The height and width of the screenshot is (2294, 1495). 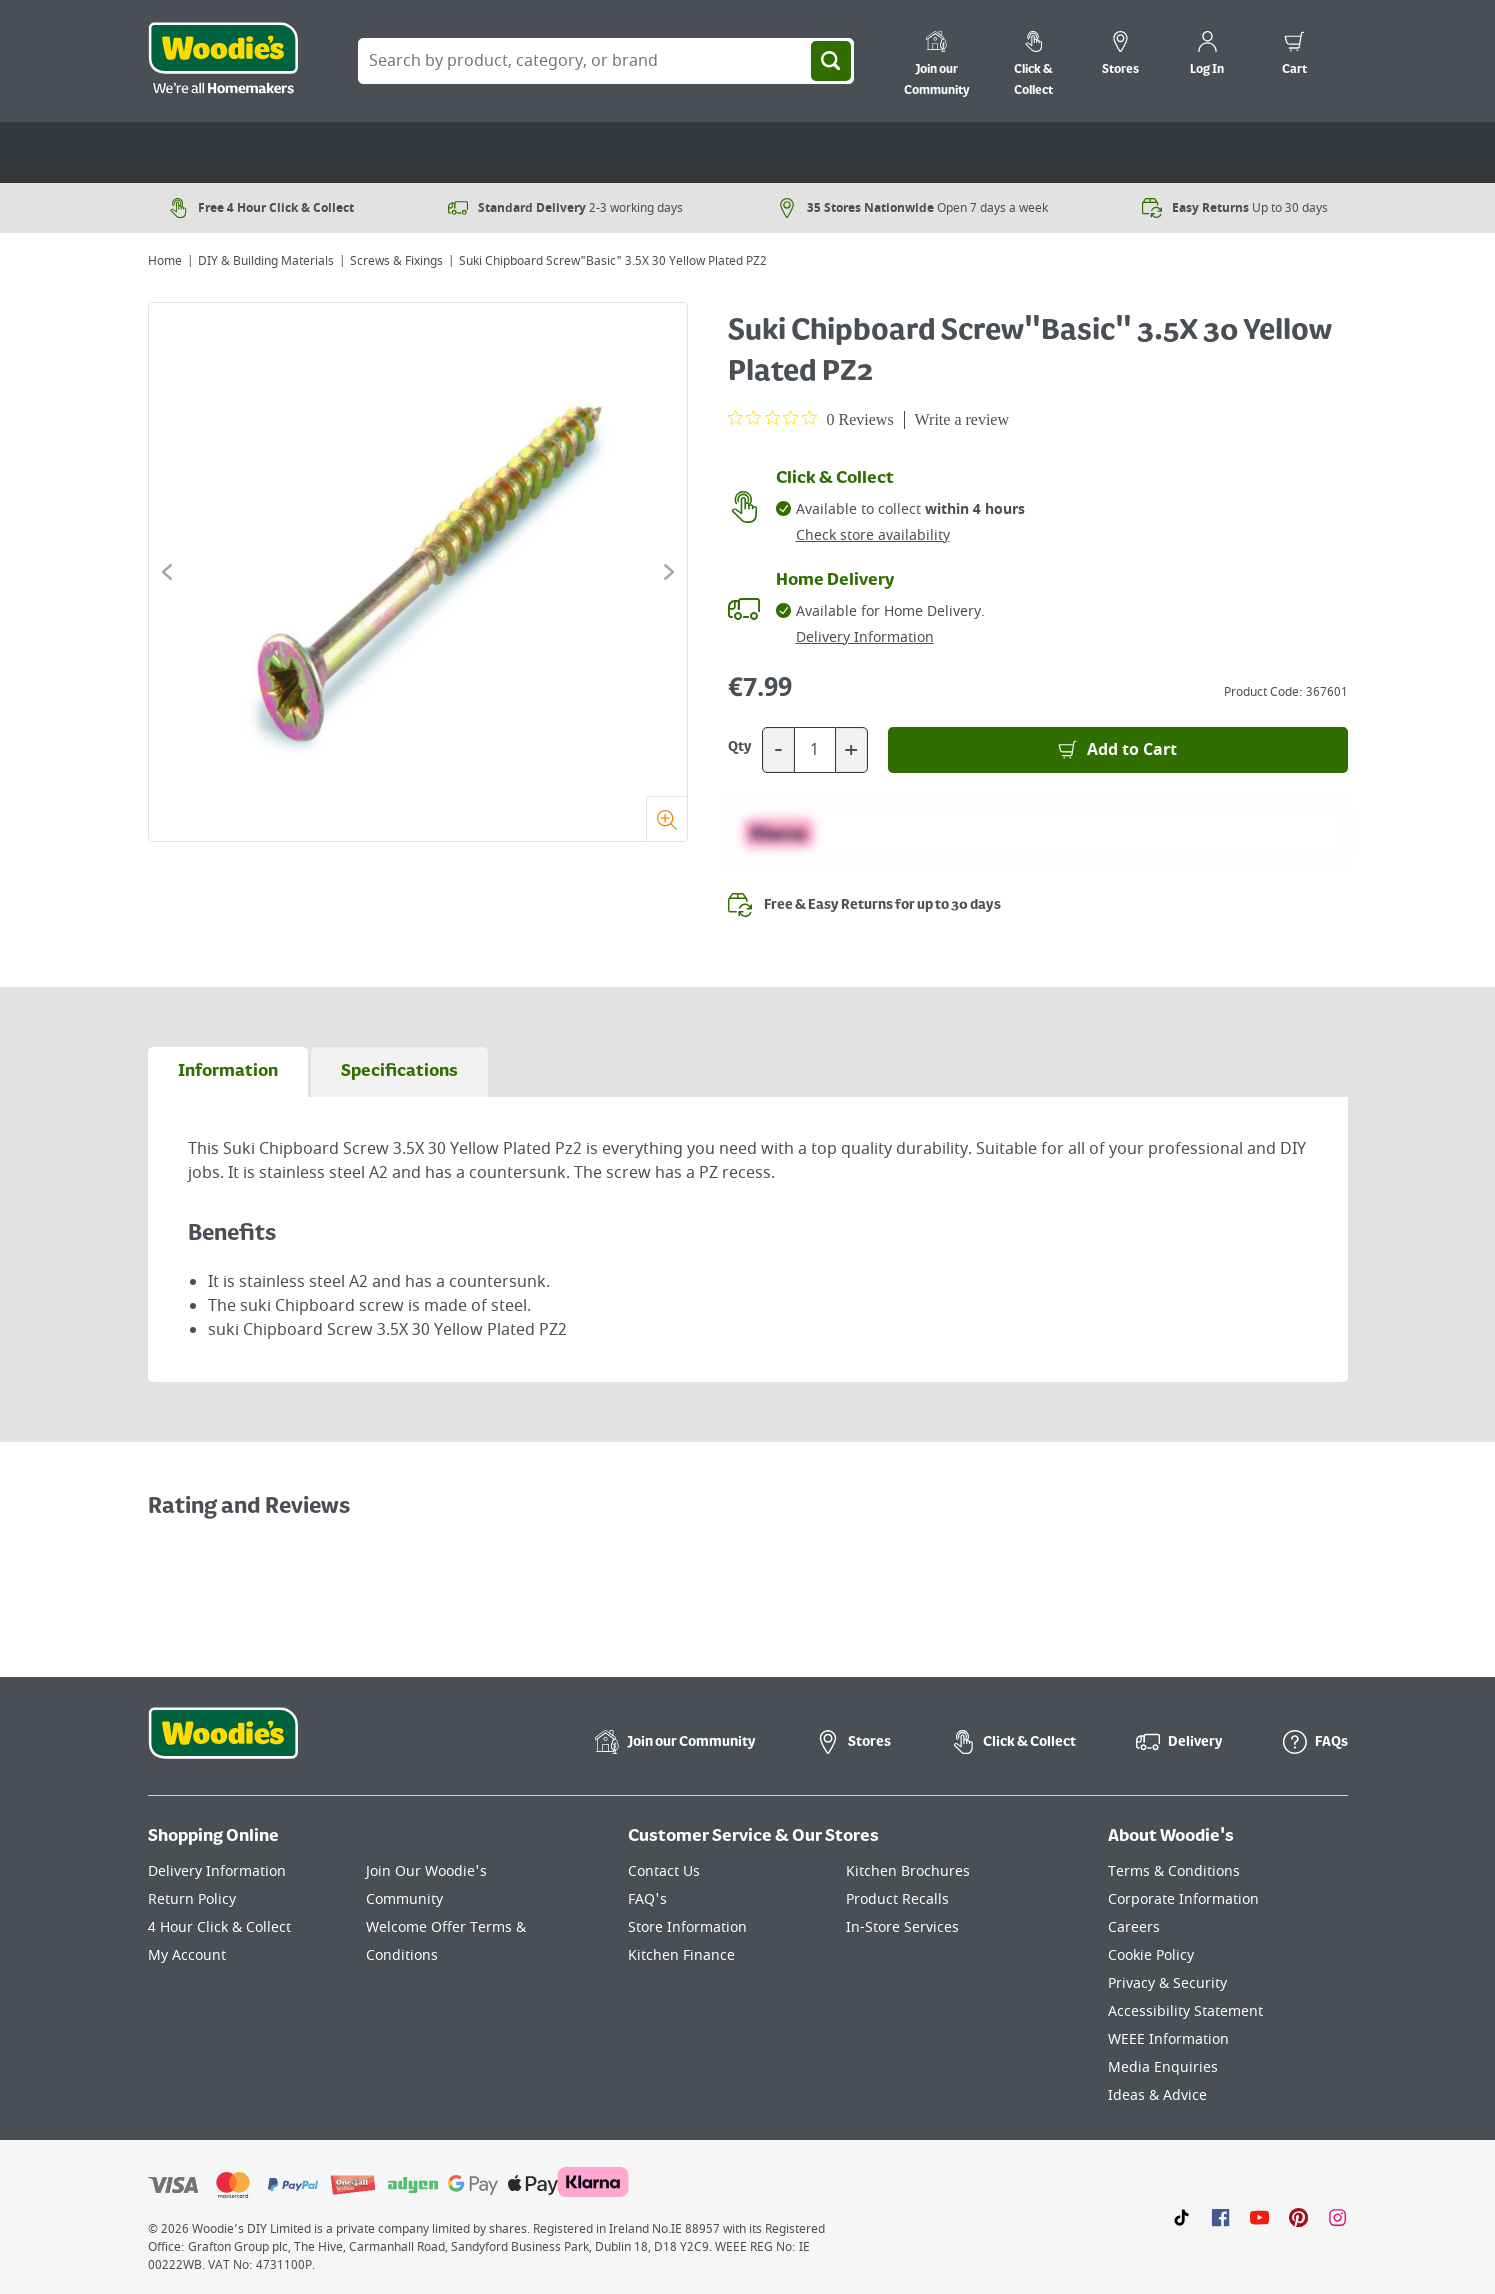 I want to click on Cookie Policy [Click here to visit our Cookie Policy page], so click(x=1151, y=1955).